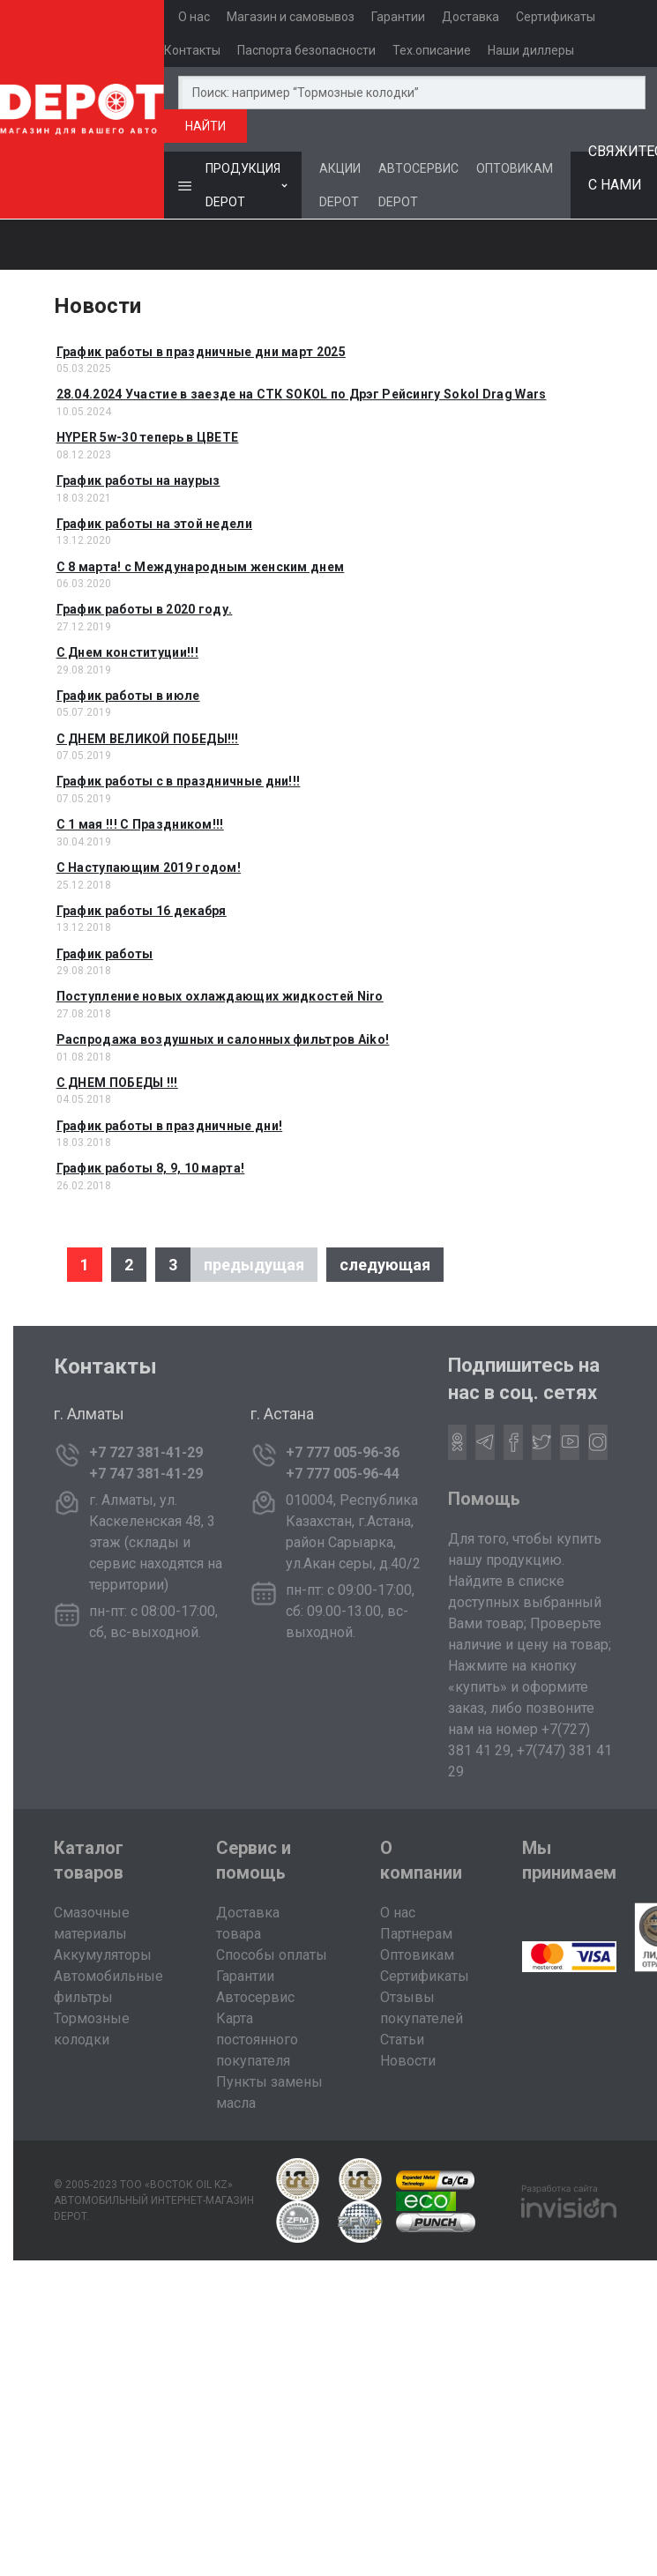  Describe the element at coordinates (417, 1955) in the screenshot. I see `Оптовикам` at that location.